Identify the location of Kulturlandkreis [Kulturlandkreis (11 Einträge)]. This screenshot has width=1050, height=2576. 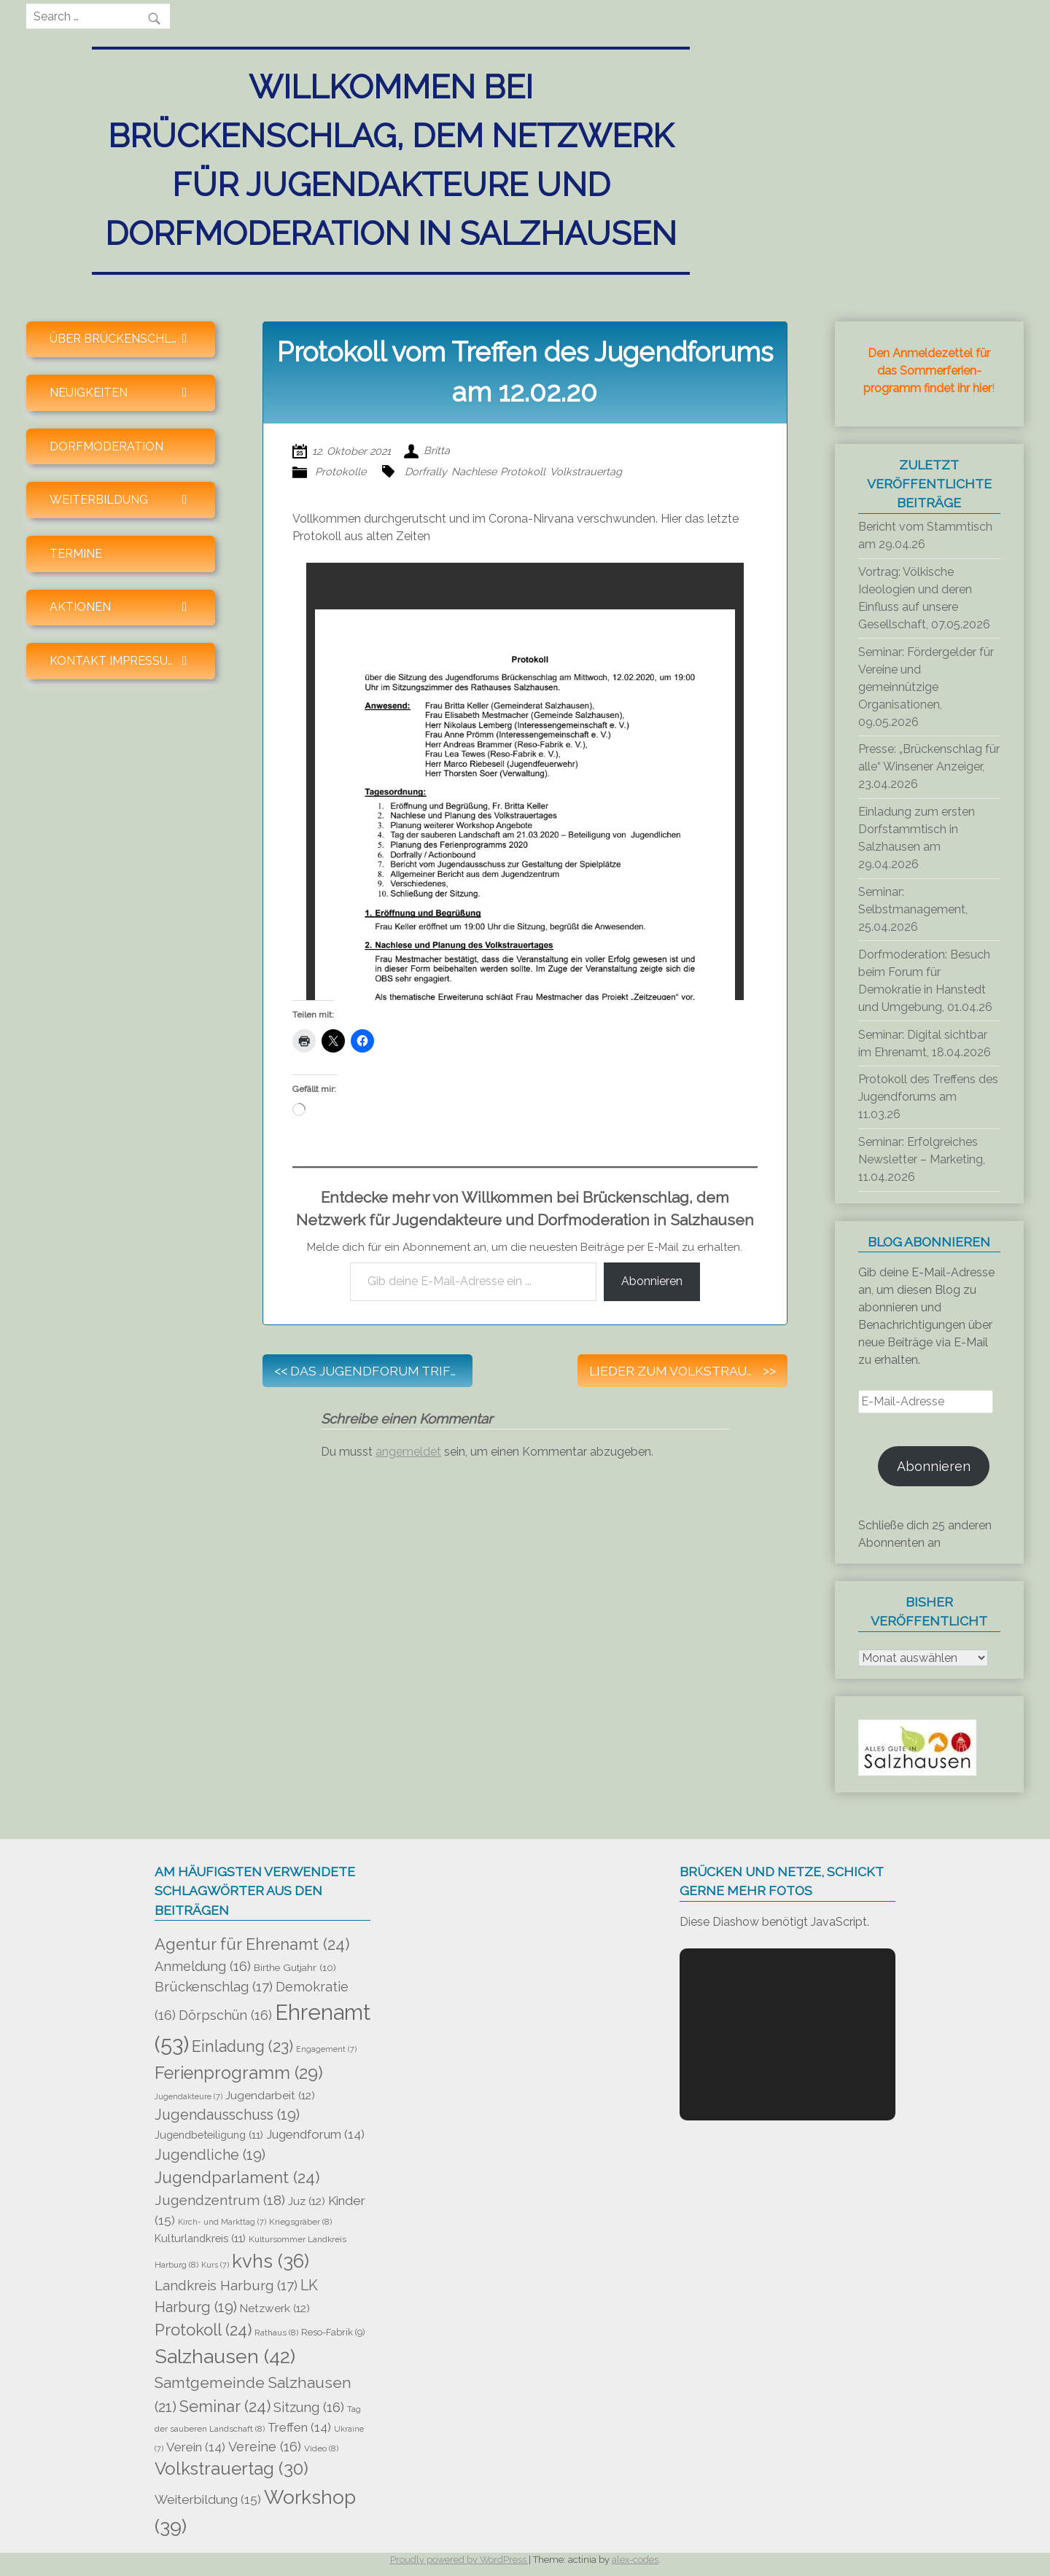
(200, 2238).